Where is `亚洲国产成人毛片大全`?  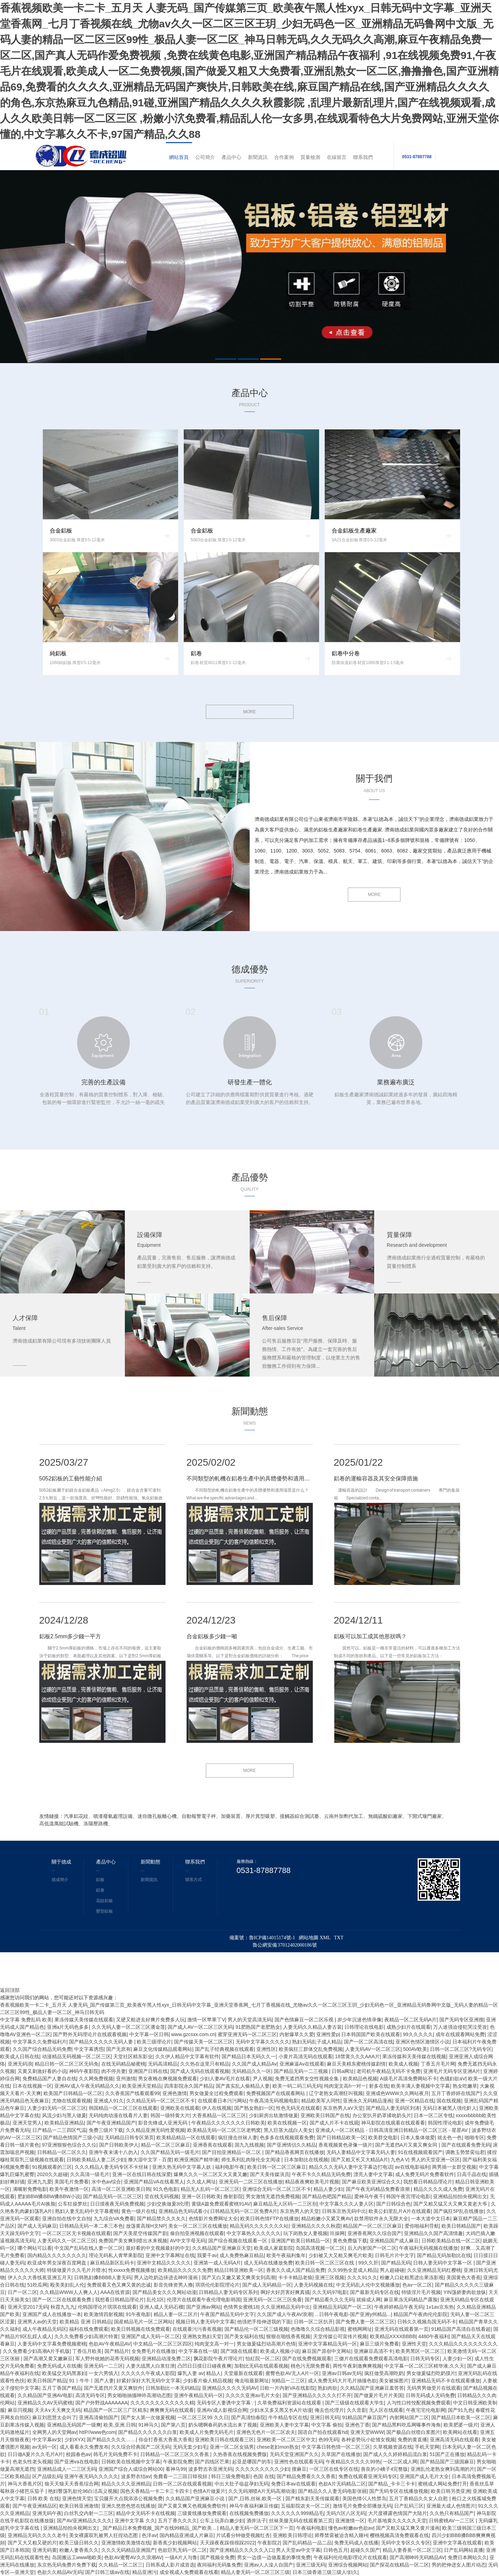
亚洲国产成人毛片大全 is located at coordinates (424, 2476).